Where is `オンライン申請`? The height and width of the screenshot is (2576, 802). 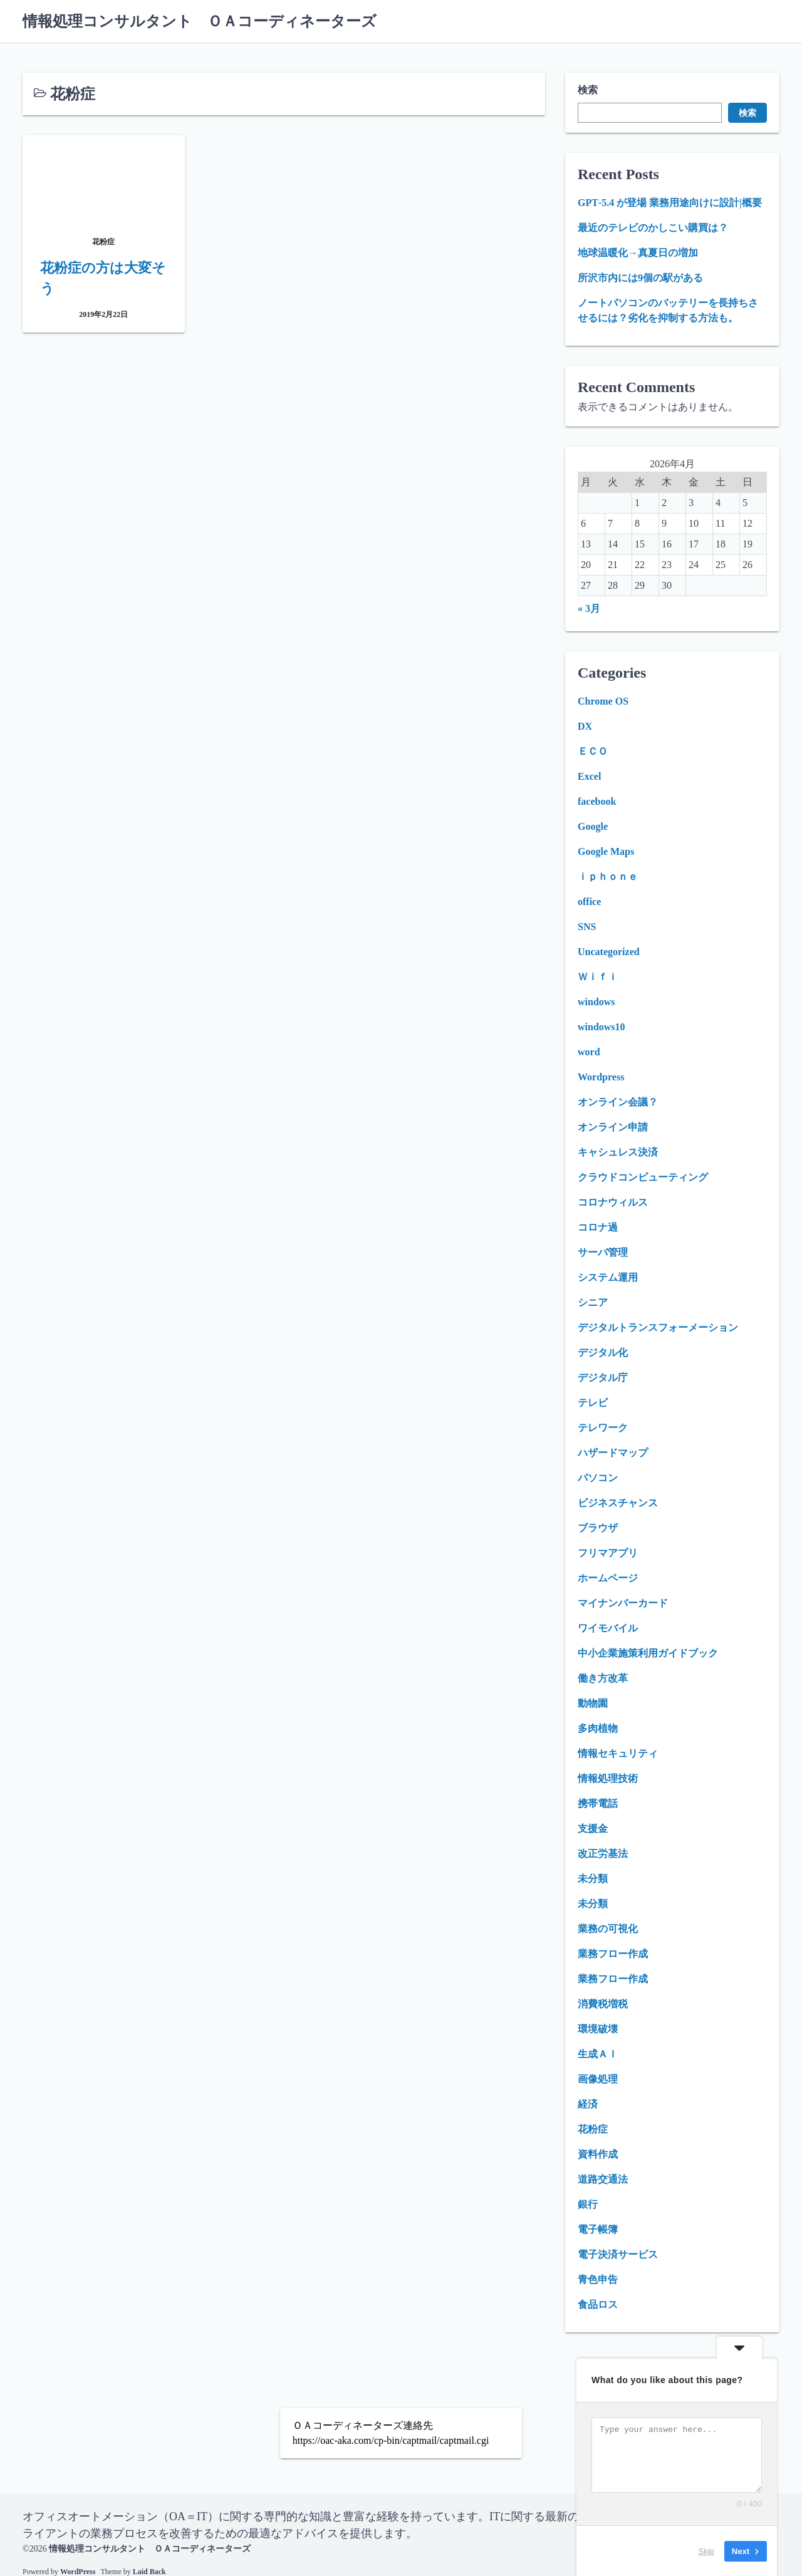 オンライン申請 is located at coordinates (613, 1127).